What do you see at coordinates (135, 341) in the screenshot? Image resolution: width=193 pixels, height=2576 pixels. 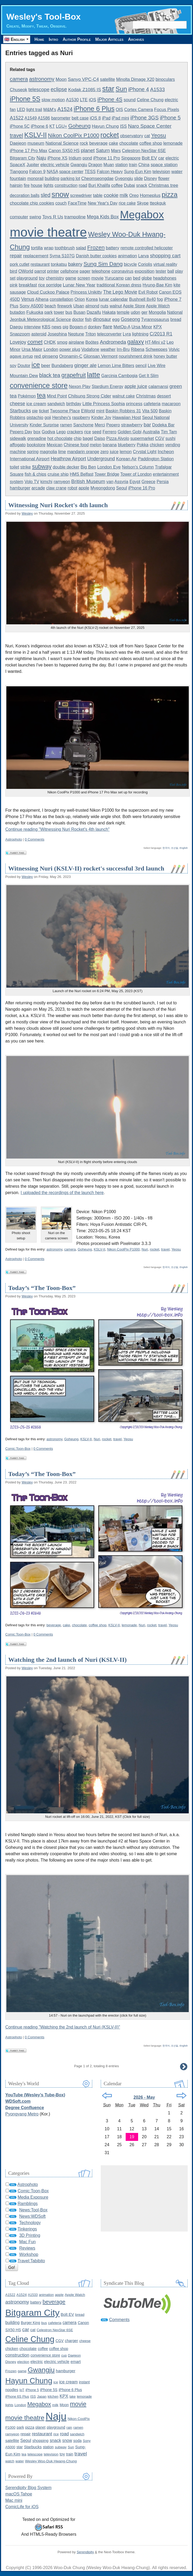 I see `galaxy` at bounding box center [135, 341].